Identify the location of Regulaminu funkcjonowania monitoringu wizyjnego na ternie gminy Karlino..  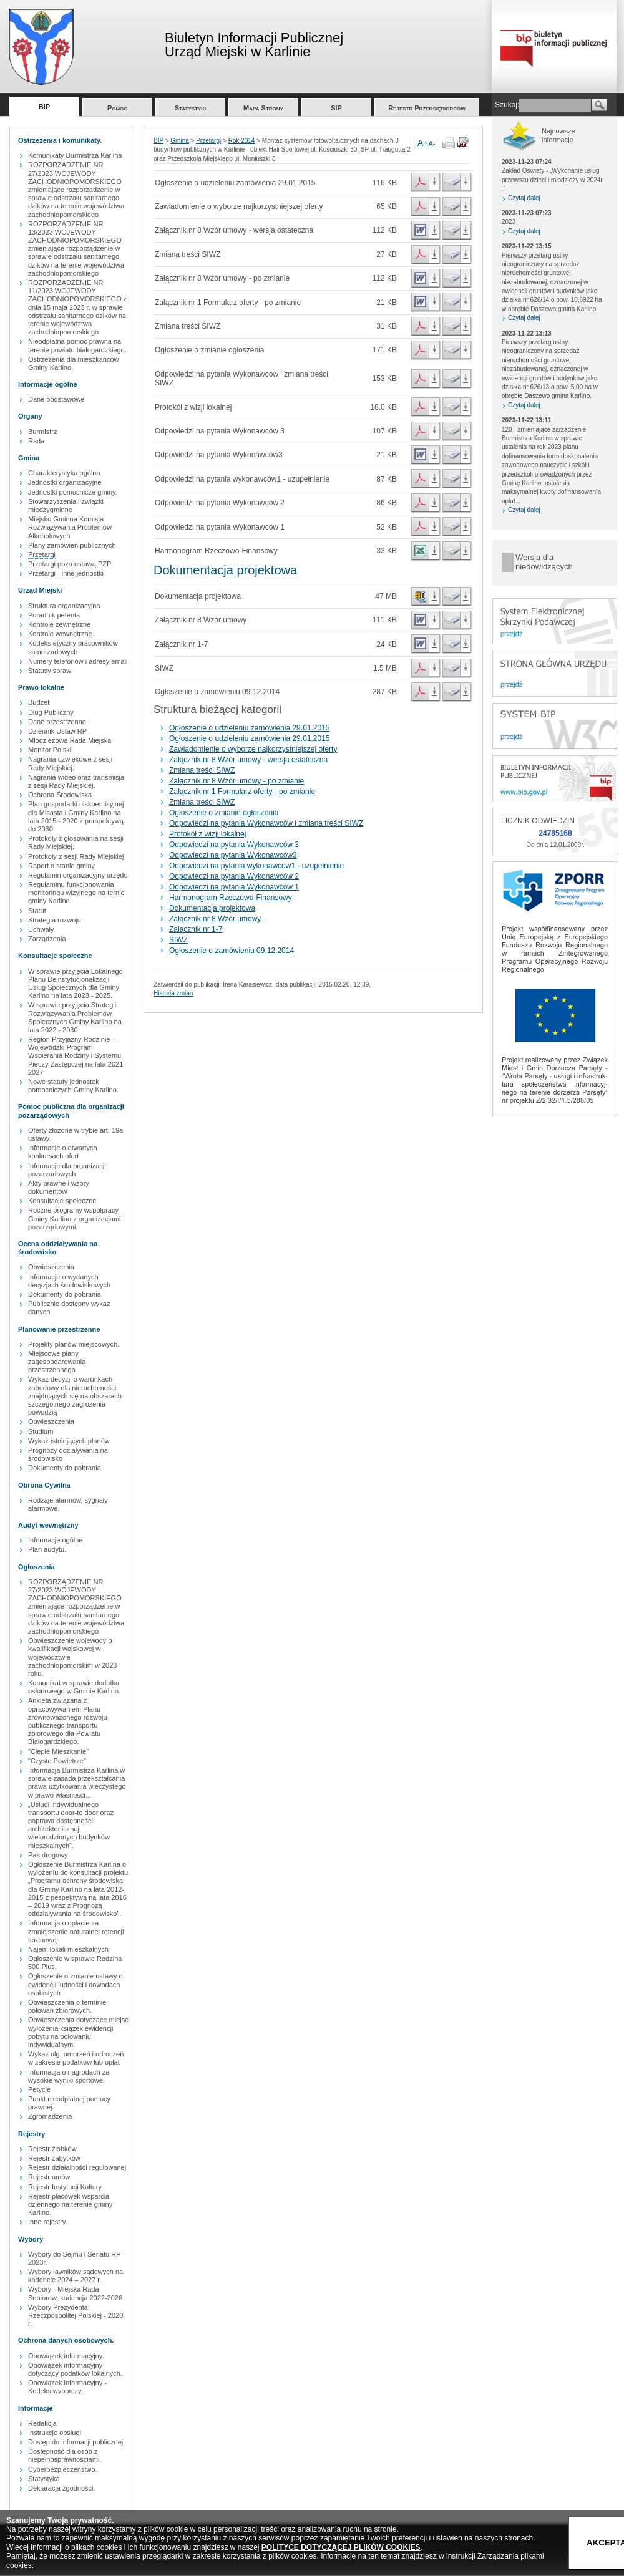
(76, 892).